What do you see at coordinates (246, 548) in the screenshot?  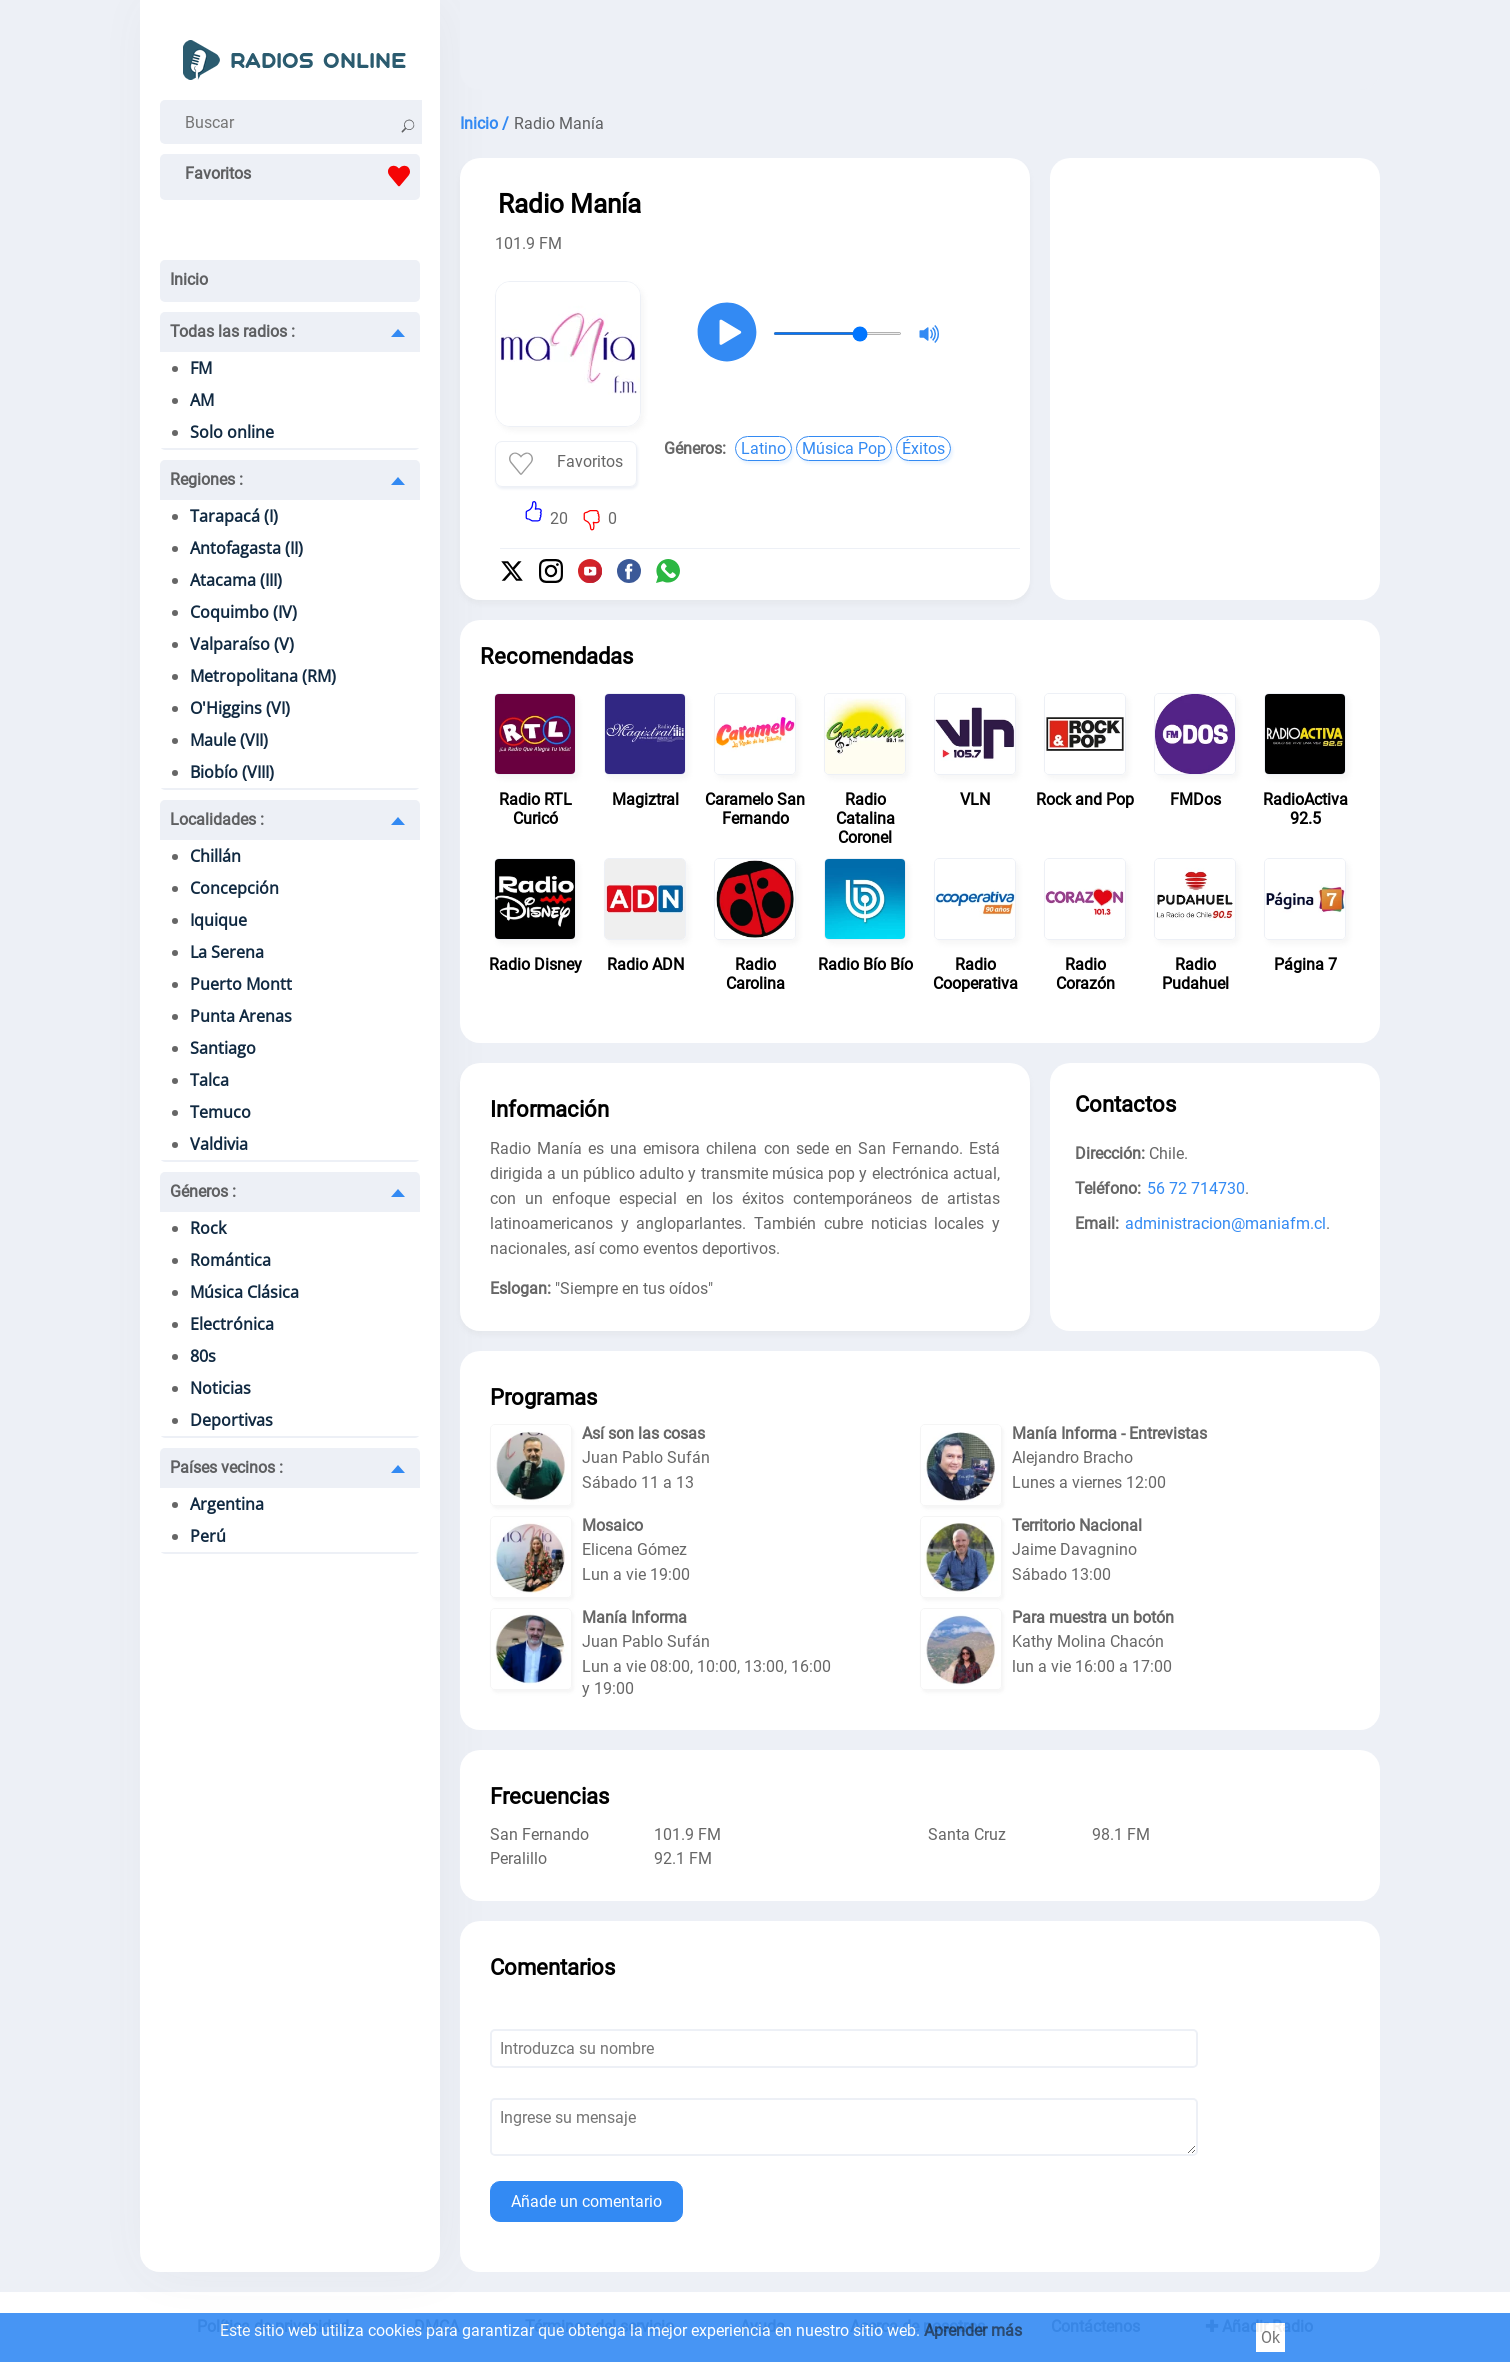 I see `Antofagasta (II)` at bounding box center [246, 548].